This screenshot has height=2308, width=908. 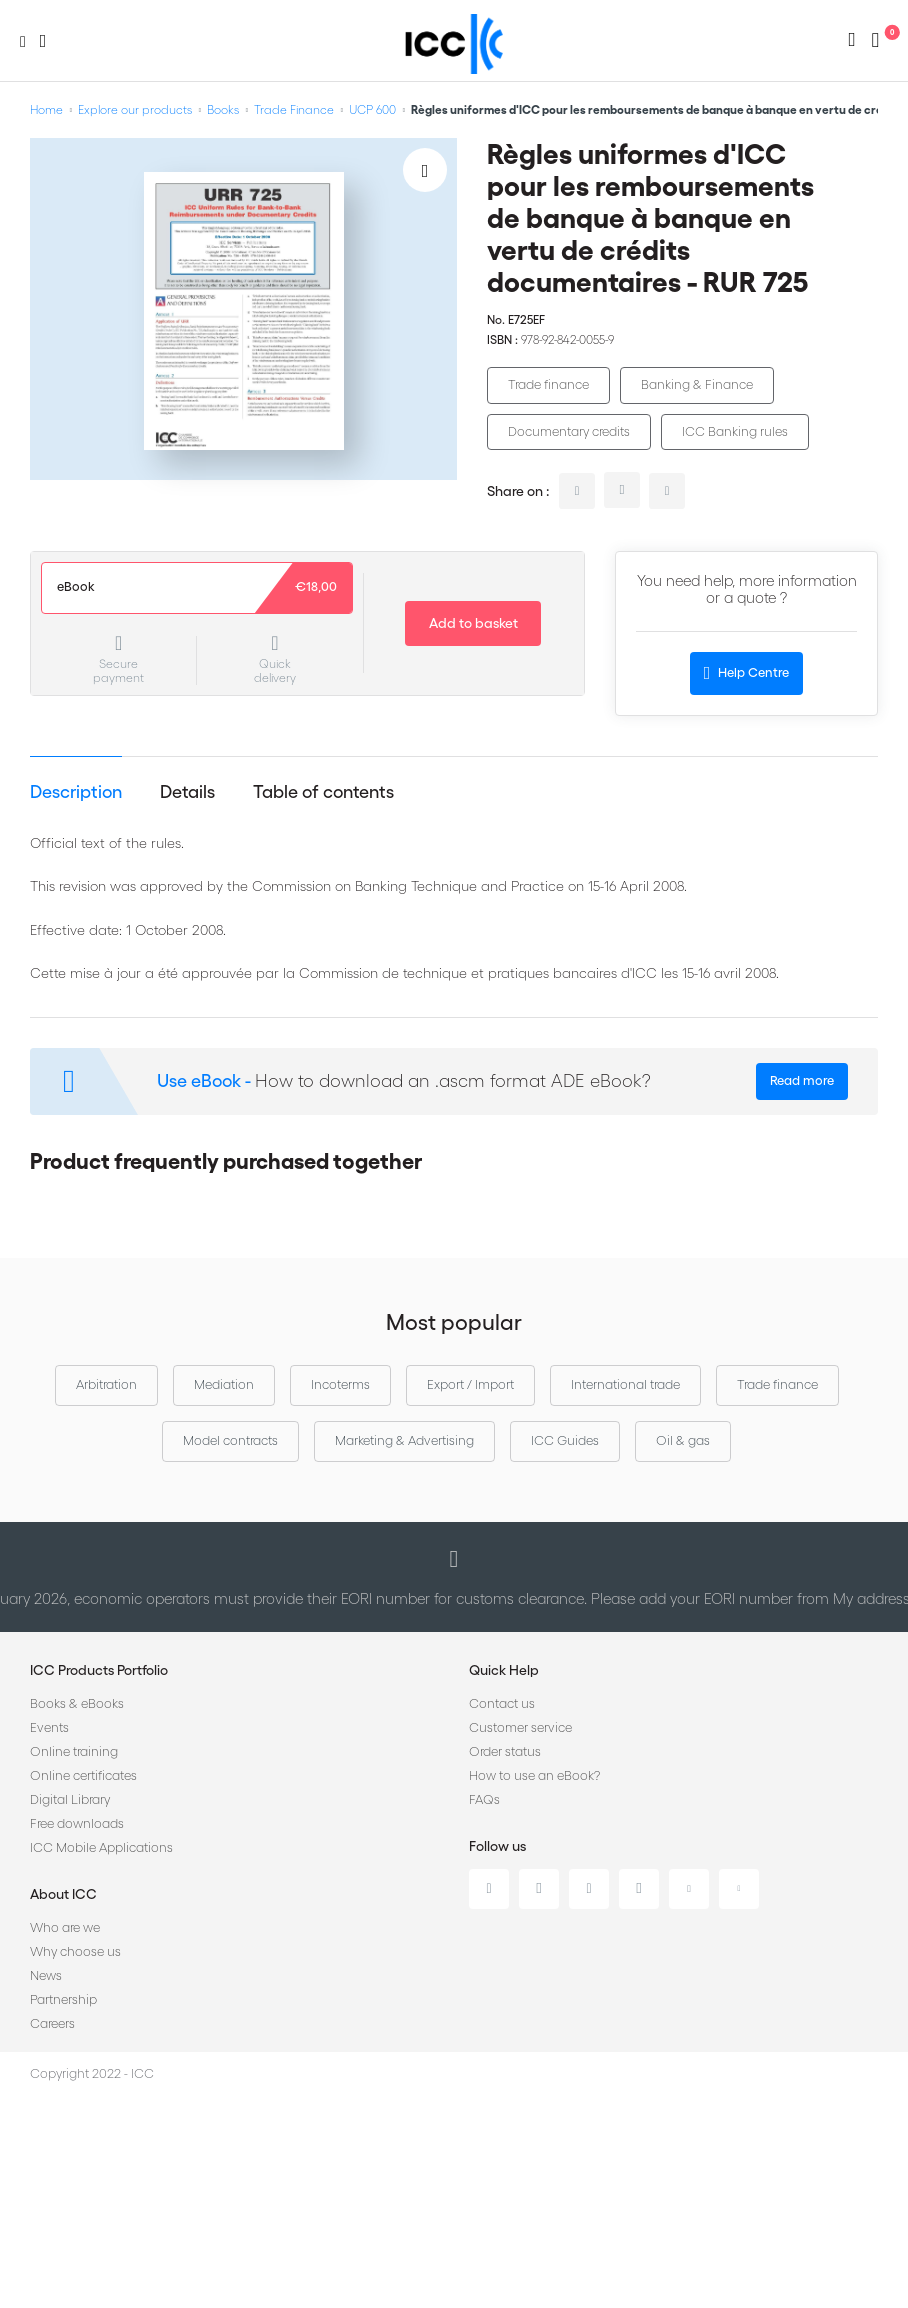 What do you see at coordinates (99, 1670) in the screenshot?
I see `ICC Products Portfolio` at bounding box center [99, 1670].